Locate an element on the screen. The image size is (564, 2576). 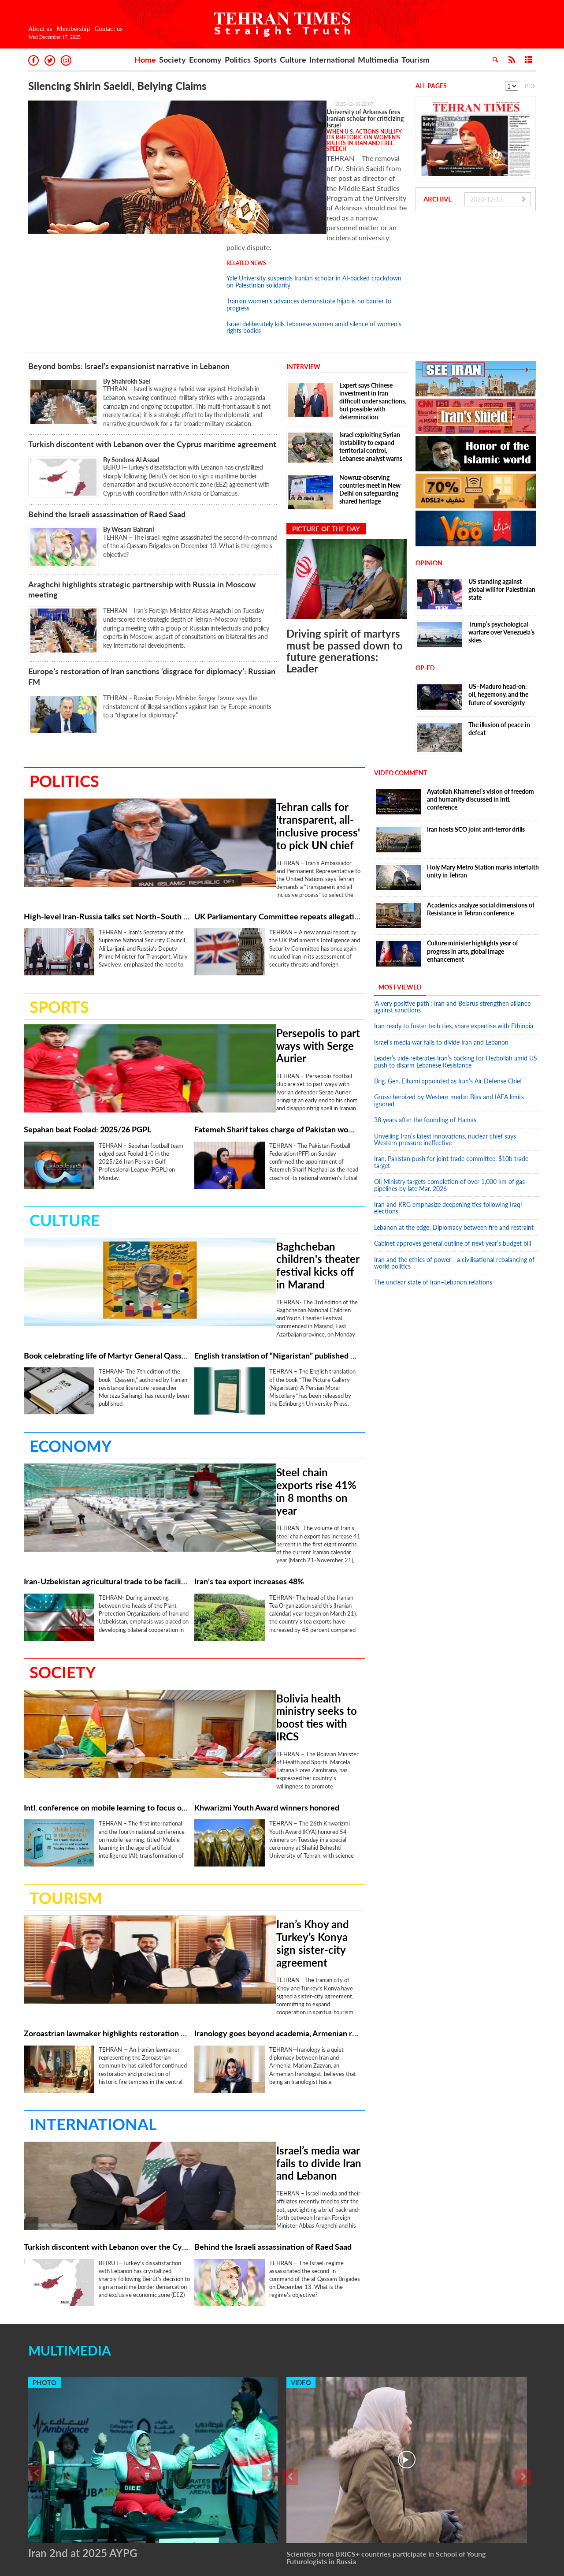
By Sondoss Al Asaad is located at coordinates (132, 385).